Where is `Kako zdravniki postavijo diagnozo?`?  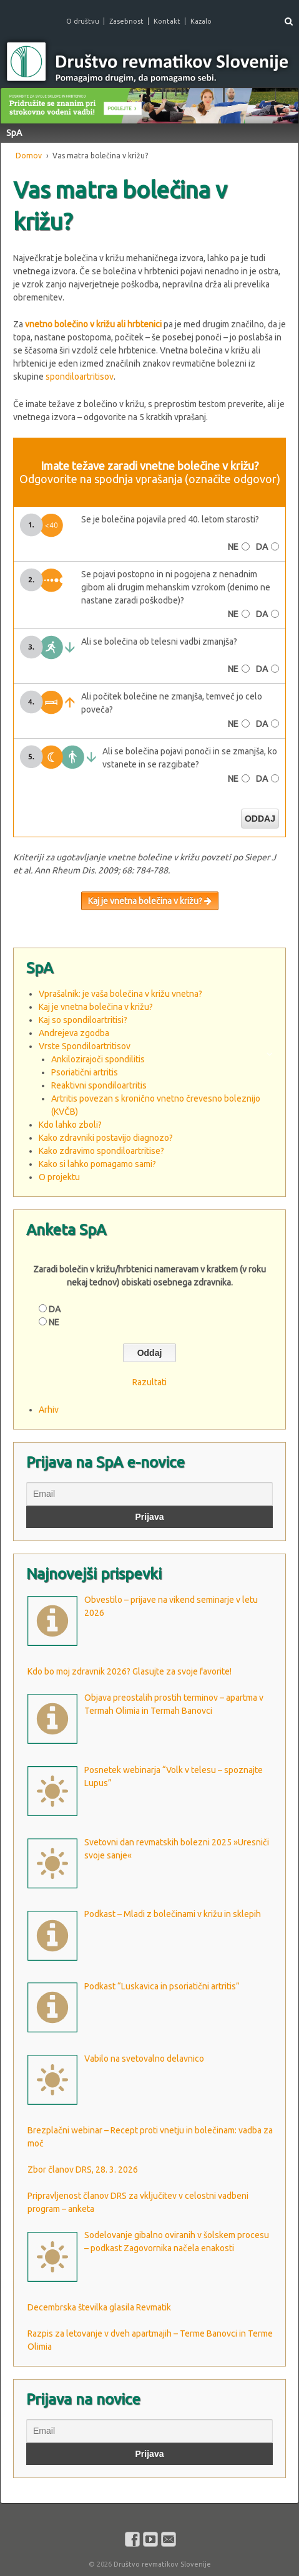
Kako zdravniki postavijo diagnozo? is located at coordinates (106, 1138).